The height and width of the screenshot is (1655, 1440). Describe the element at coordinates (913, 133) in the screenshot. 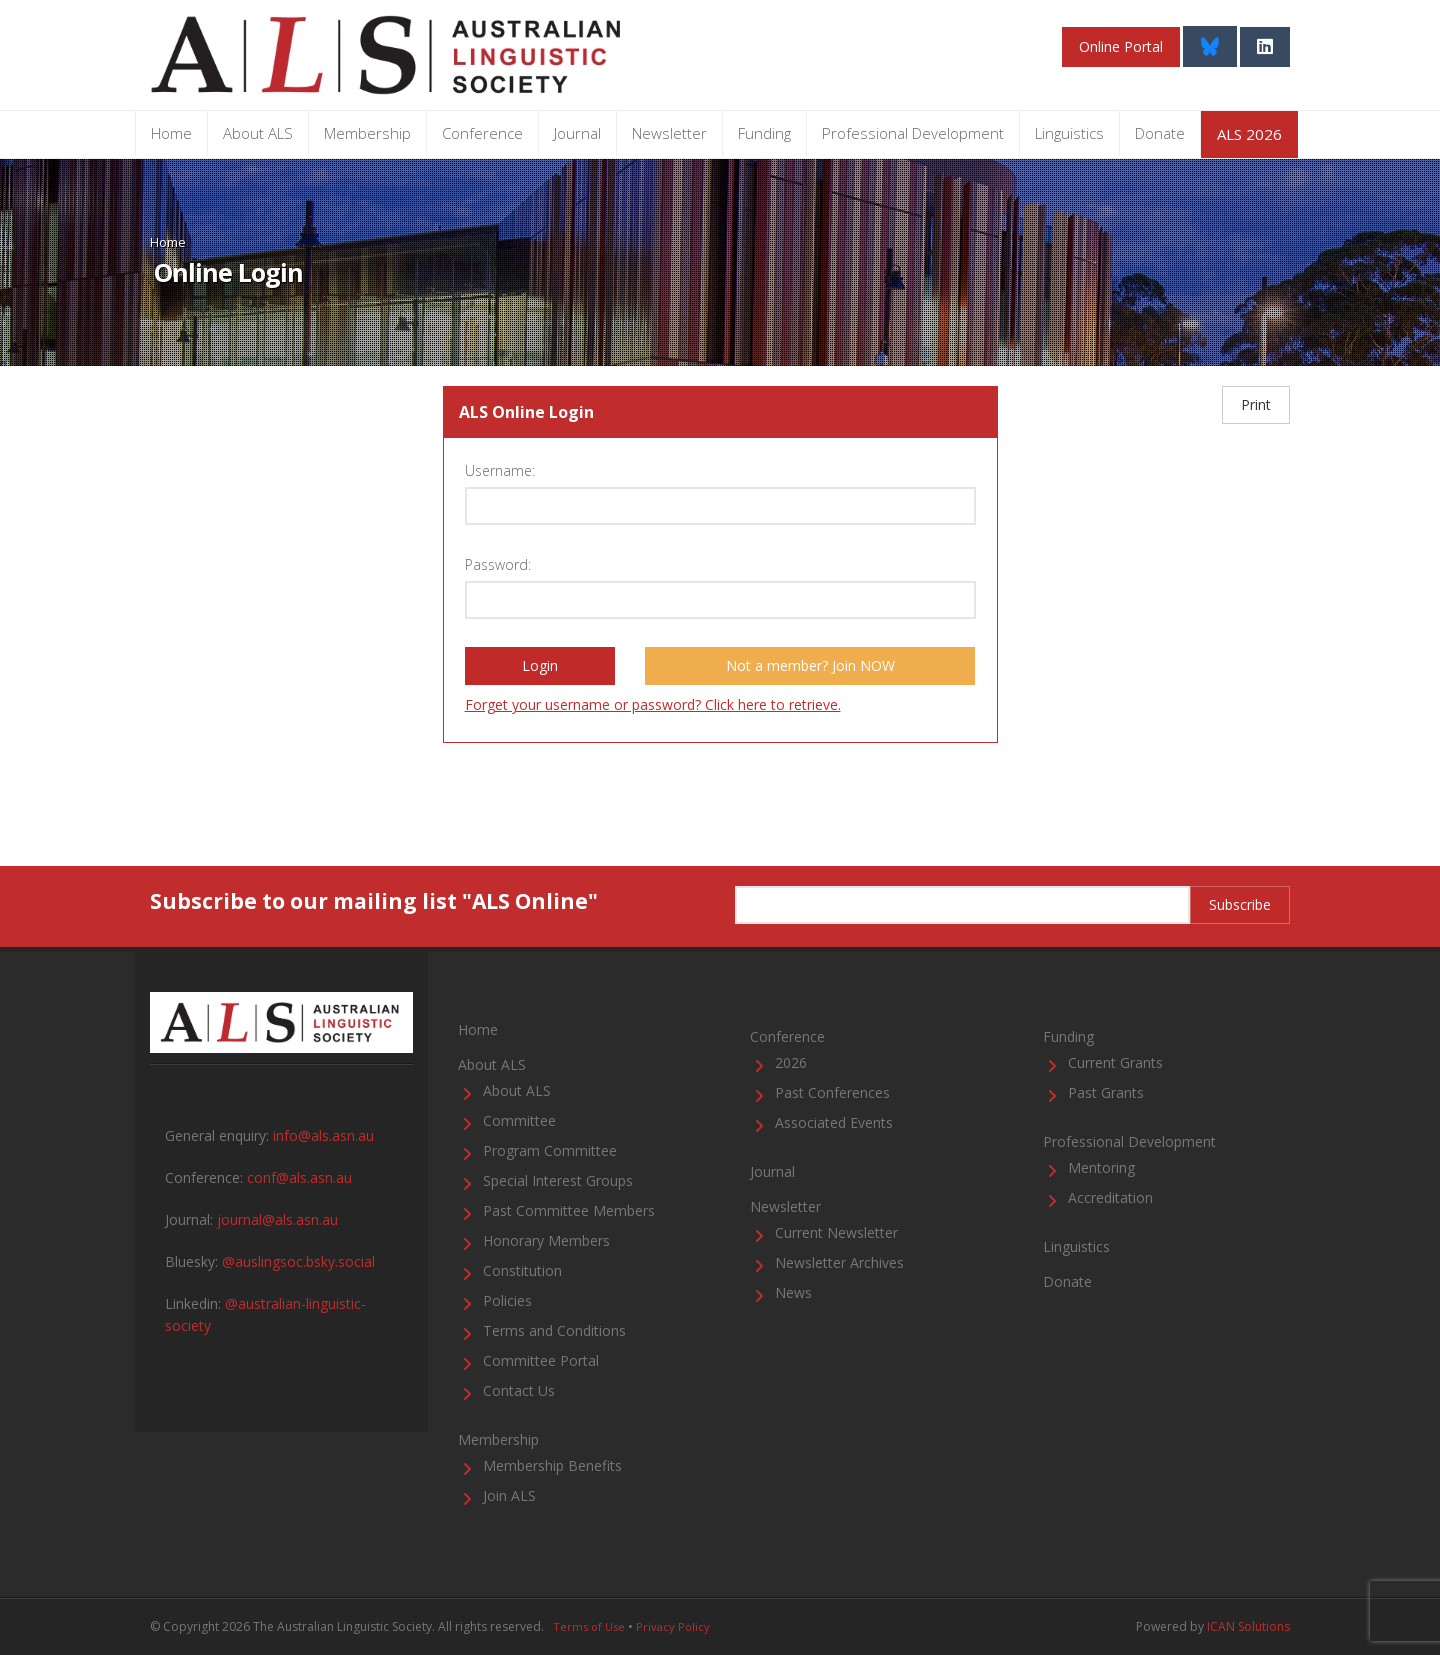

I see `Professional Development` at that location.